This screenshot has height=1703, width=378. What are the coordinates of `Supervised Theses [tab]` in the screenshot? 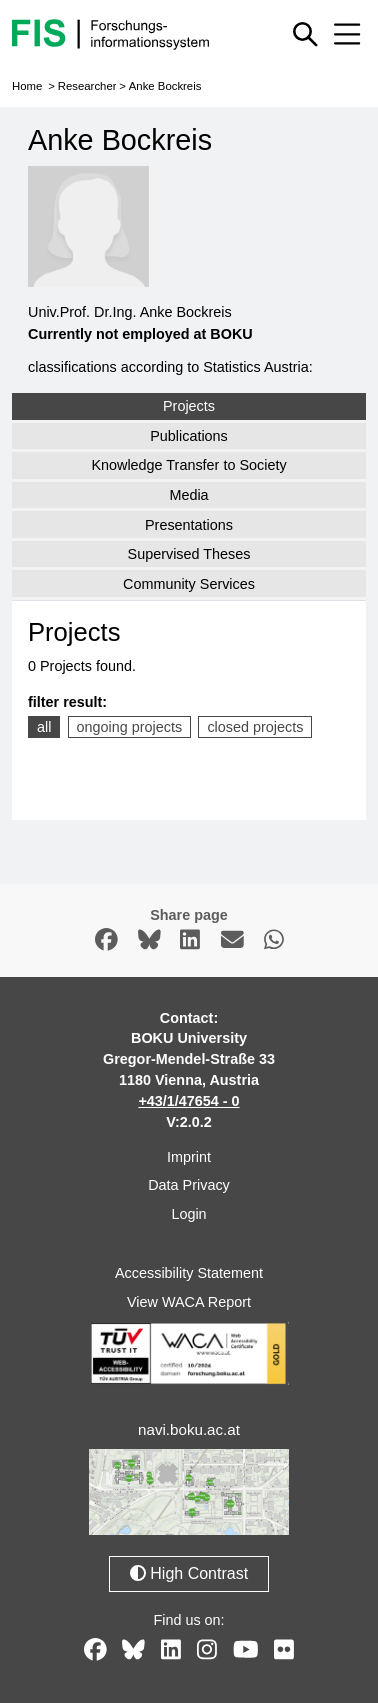 It's located at (189, 554).